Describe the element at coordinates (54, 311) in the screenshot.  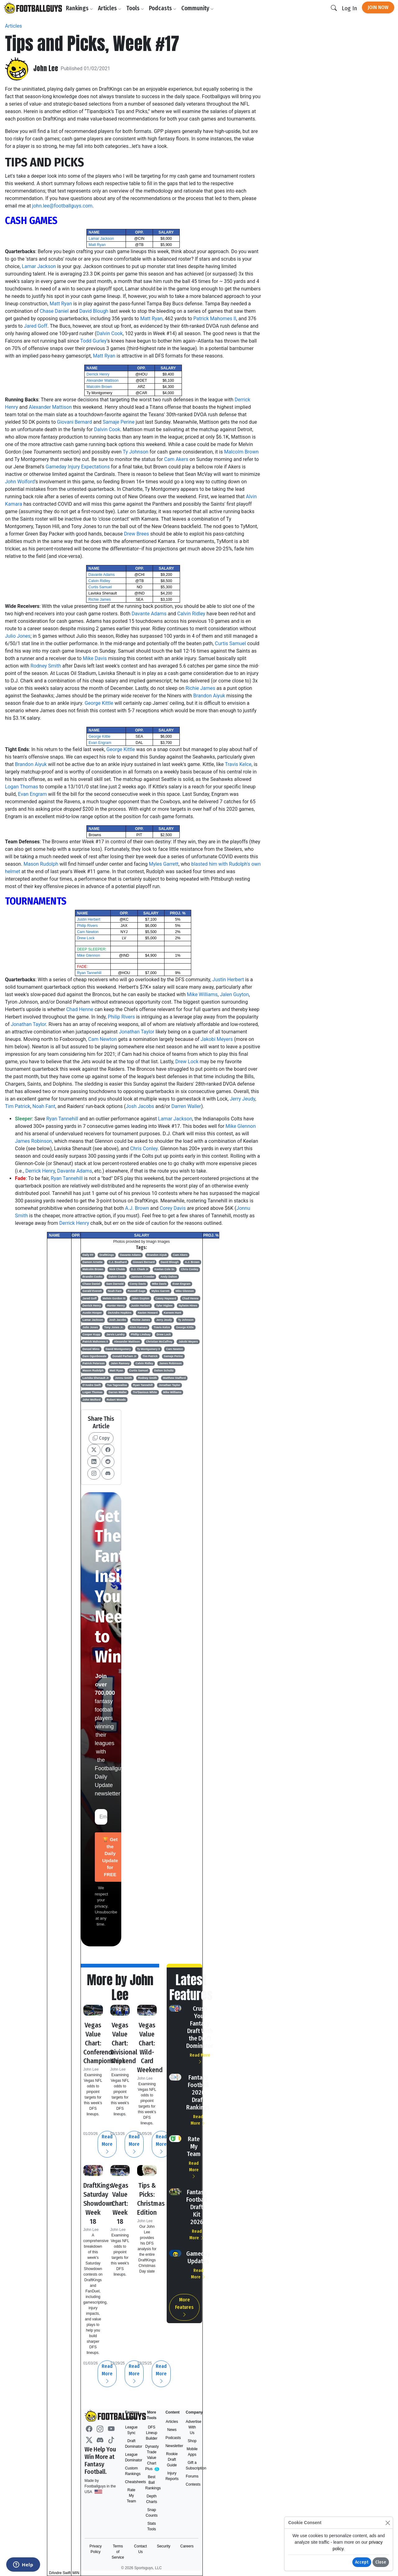
I see `Chase Daniel` at that location.